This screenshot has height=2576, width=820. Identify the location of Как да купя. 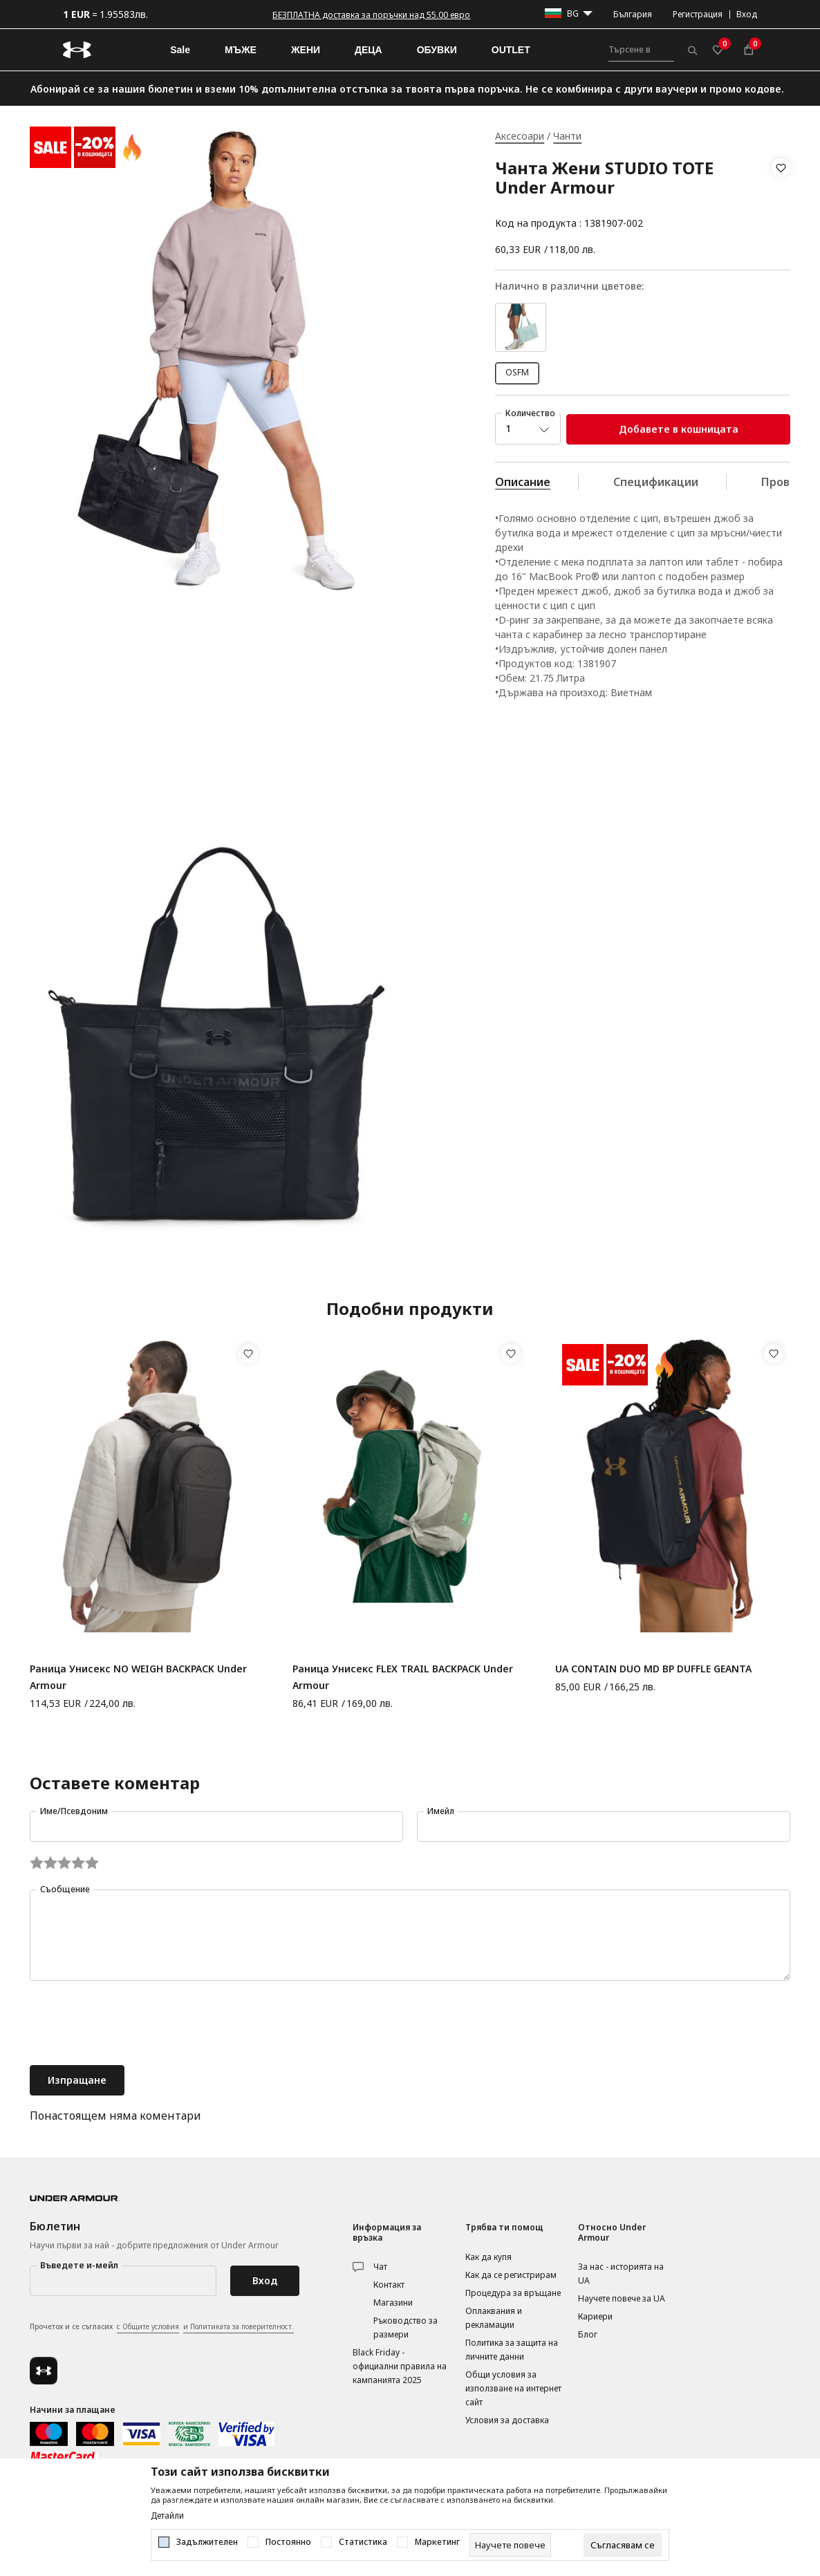
(488, 2257).